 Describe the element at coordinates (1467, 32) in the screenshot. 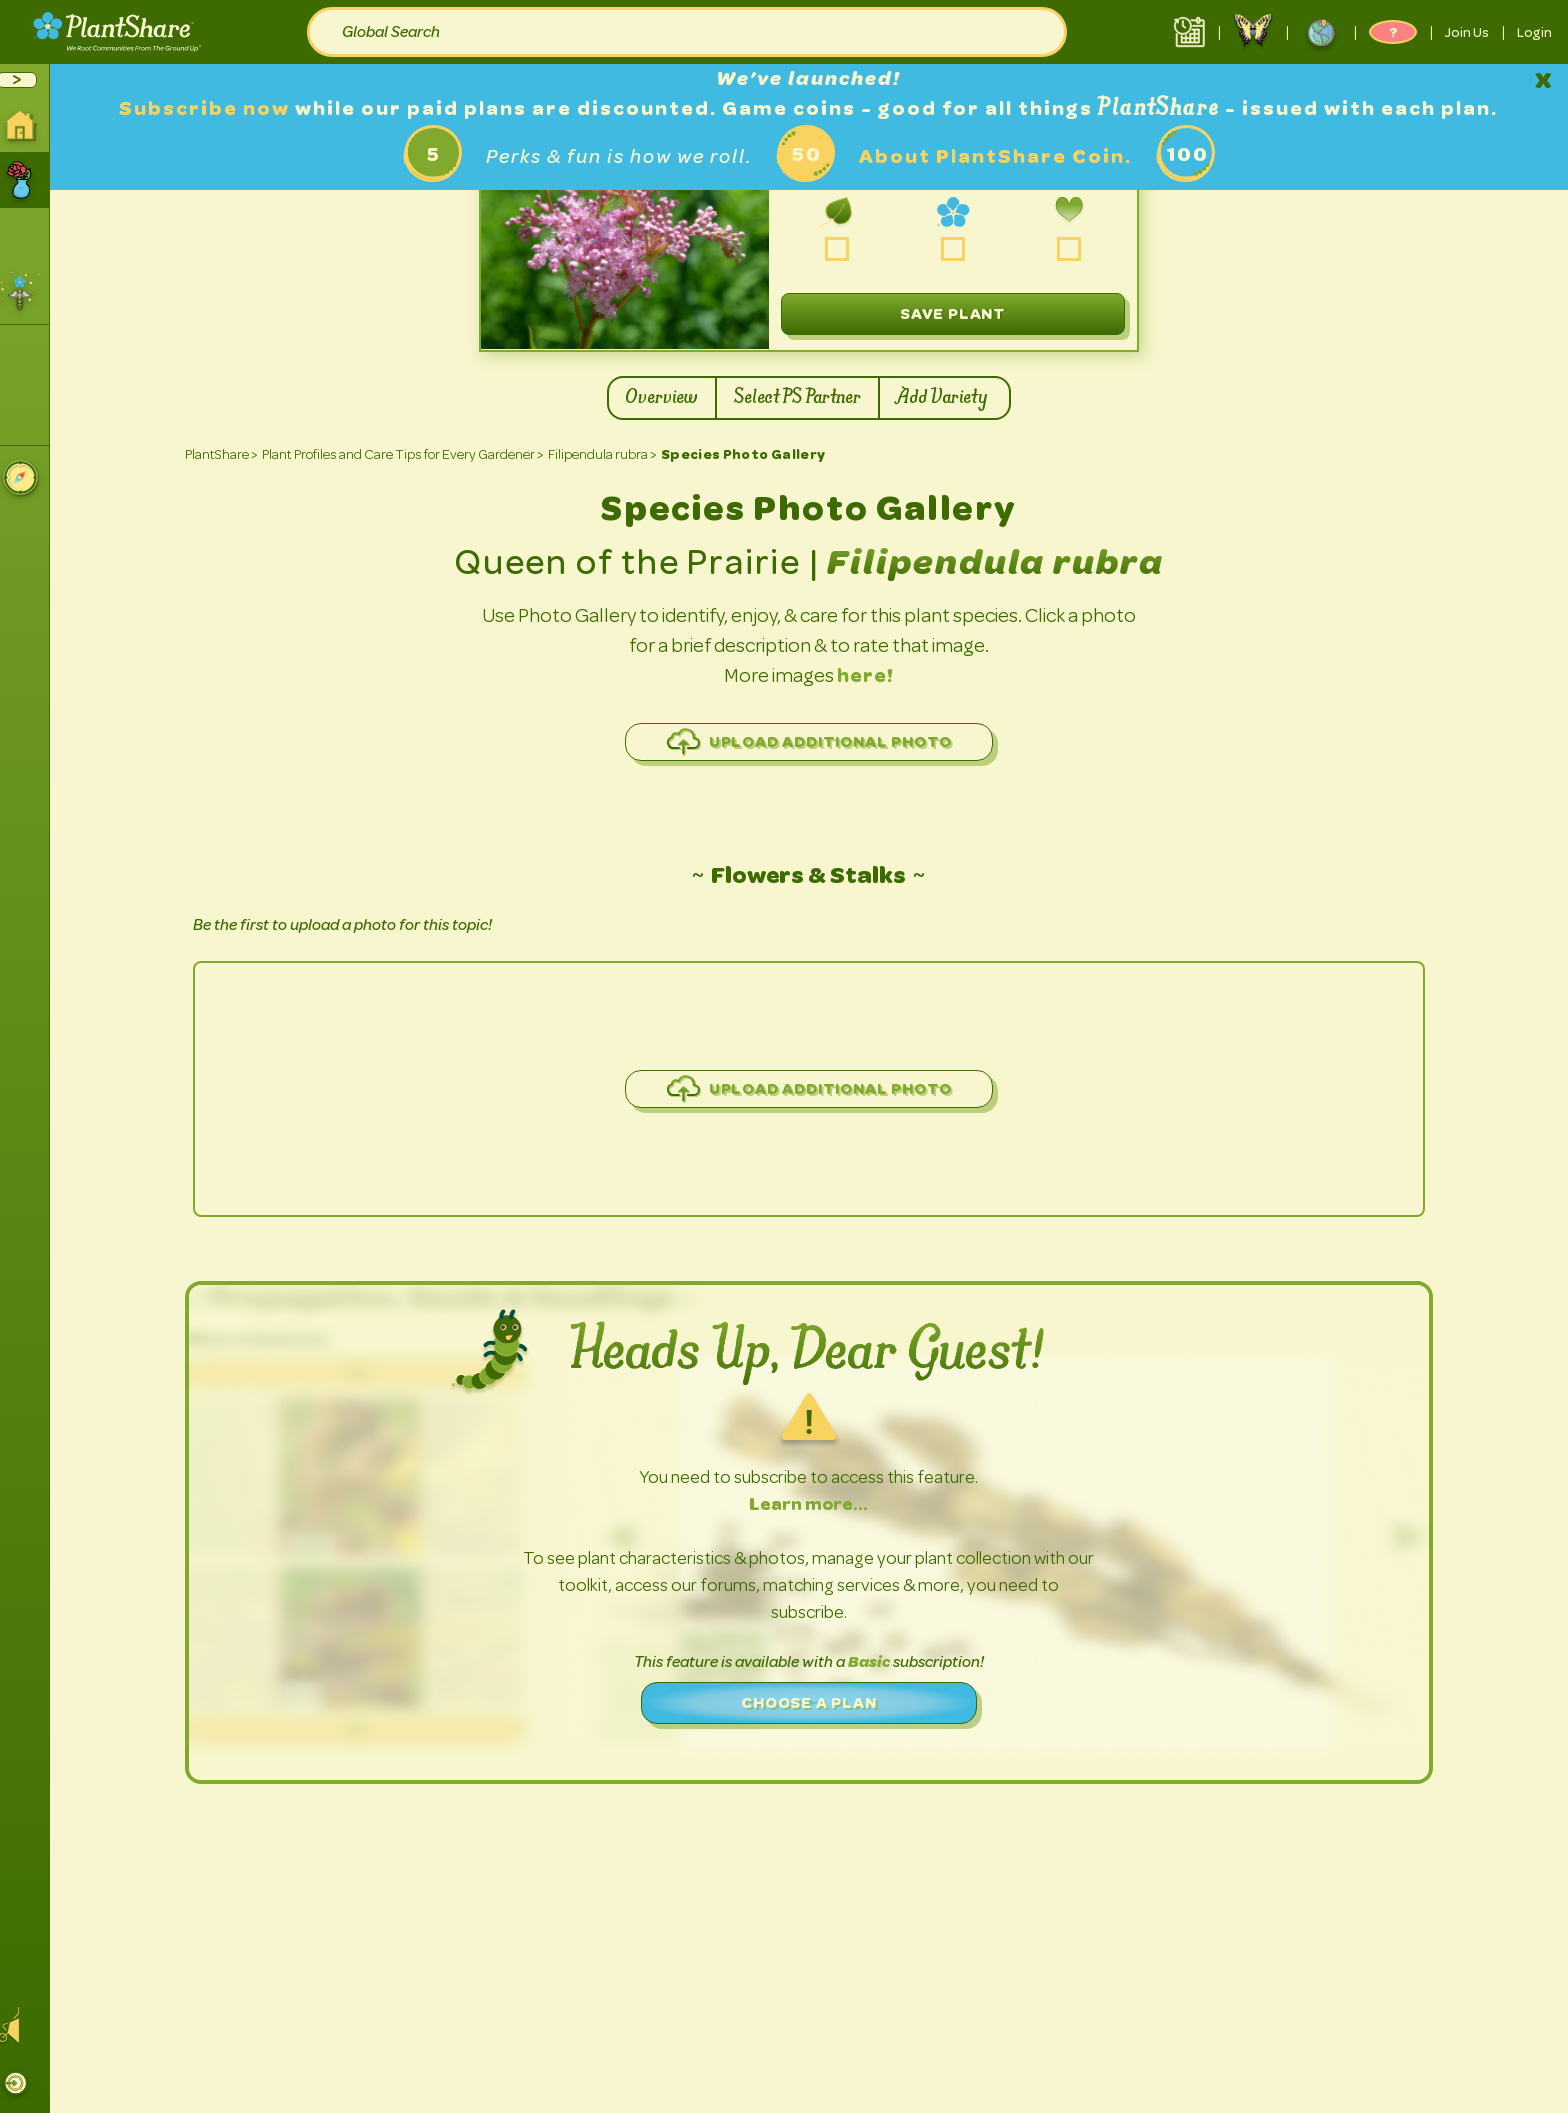

I see `Join Us` at that location.